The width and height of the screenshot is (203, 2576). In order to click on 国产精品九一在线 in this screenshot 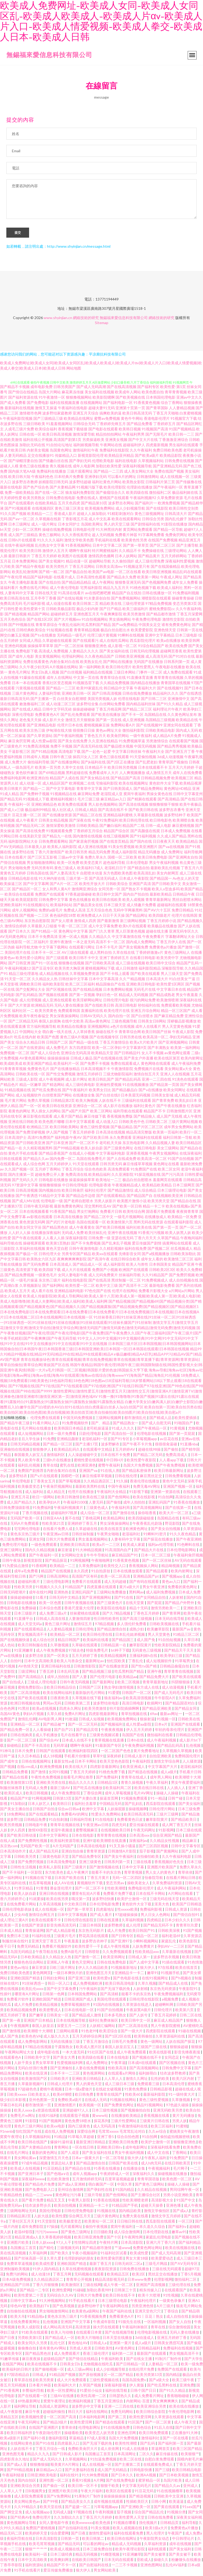, I will do `click(57, 839)`.